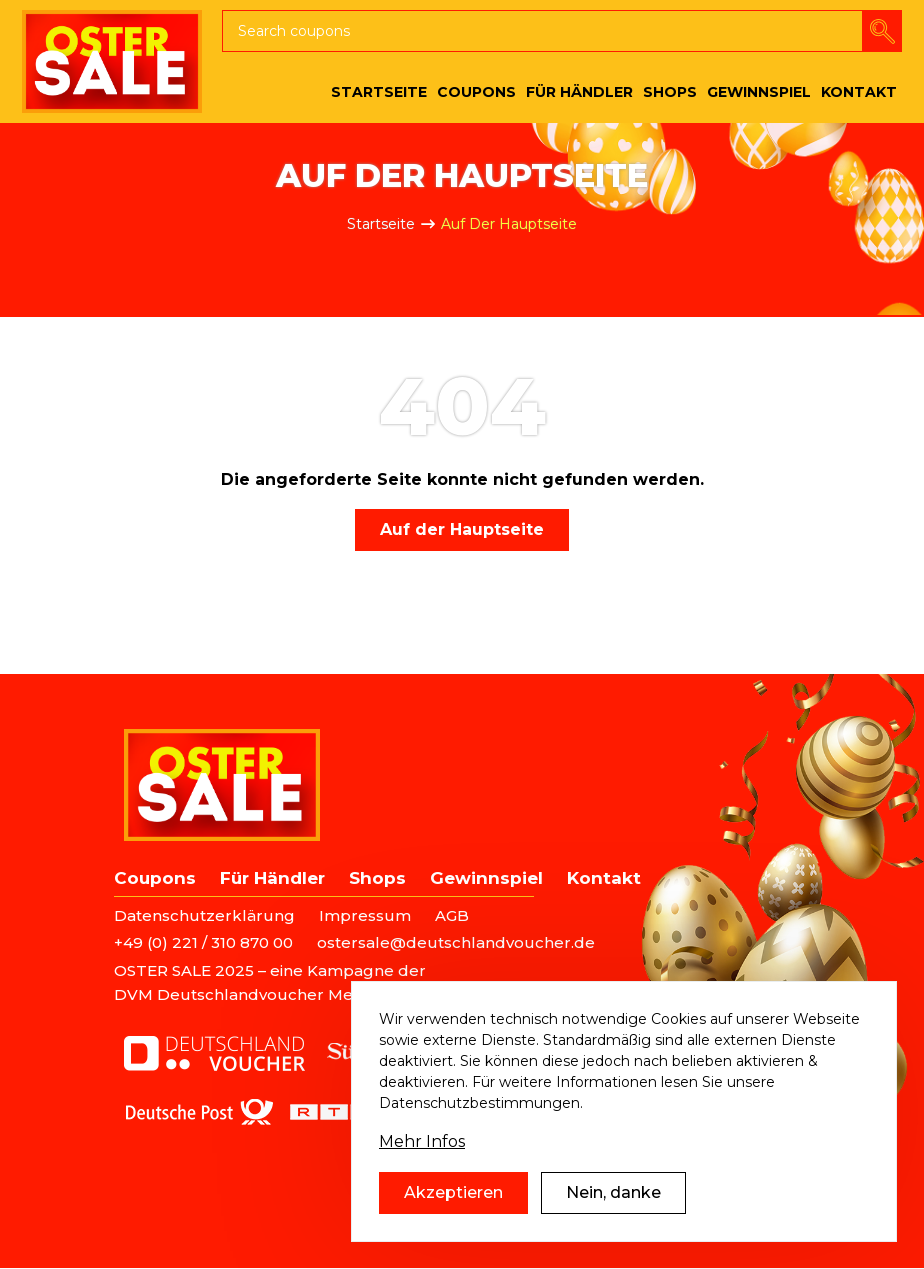  What do you see at coordinates (381, 224) in the screenshot?
I see `Startseite` at bounding box center [381, 224].